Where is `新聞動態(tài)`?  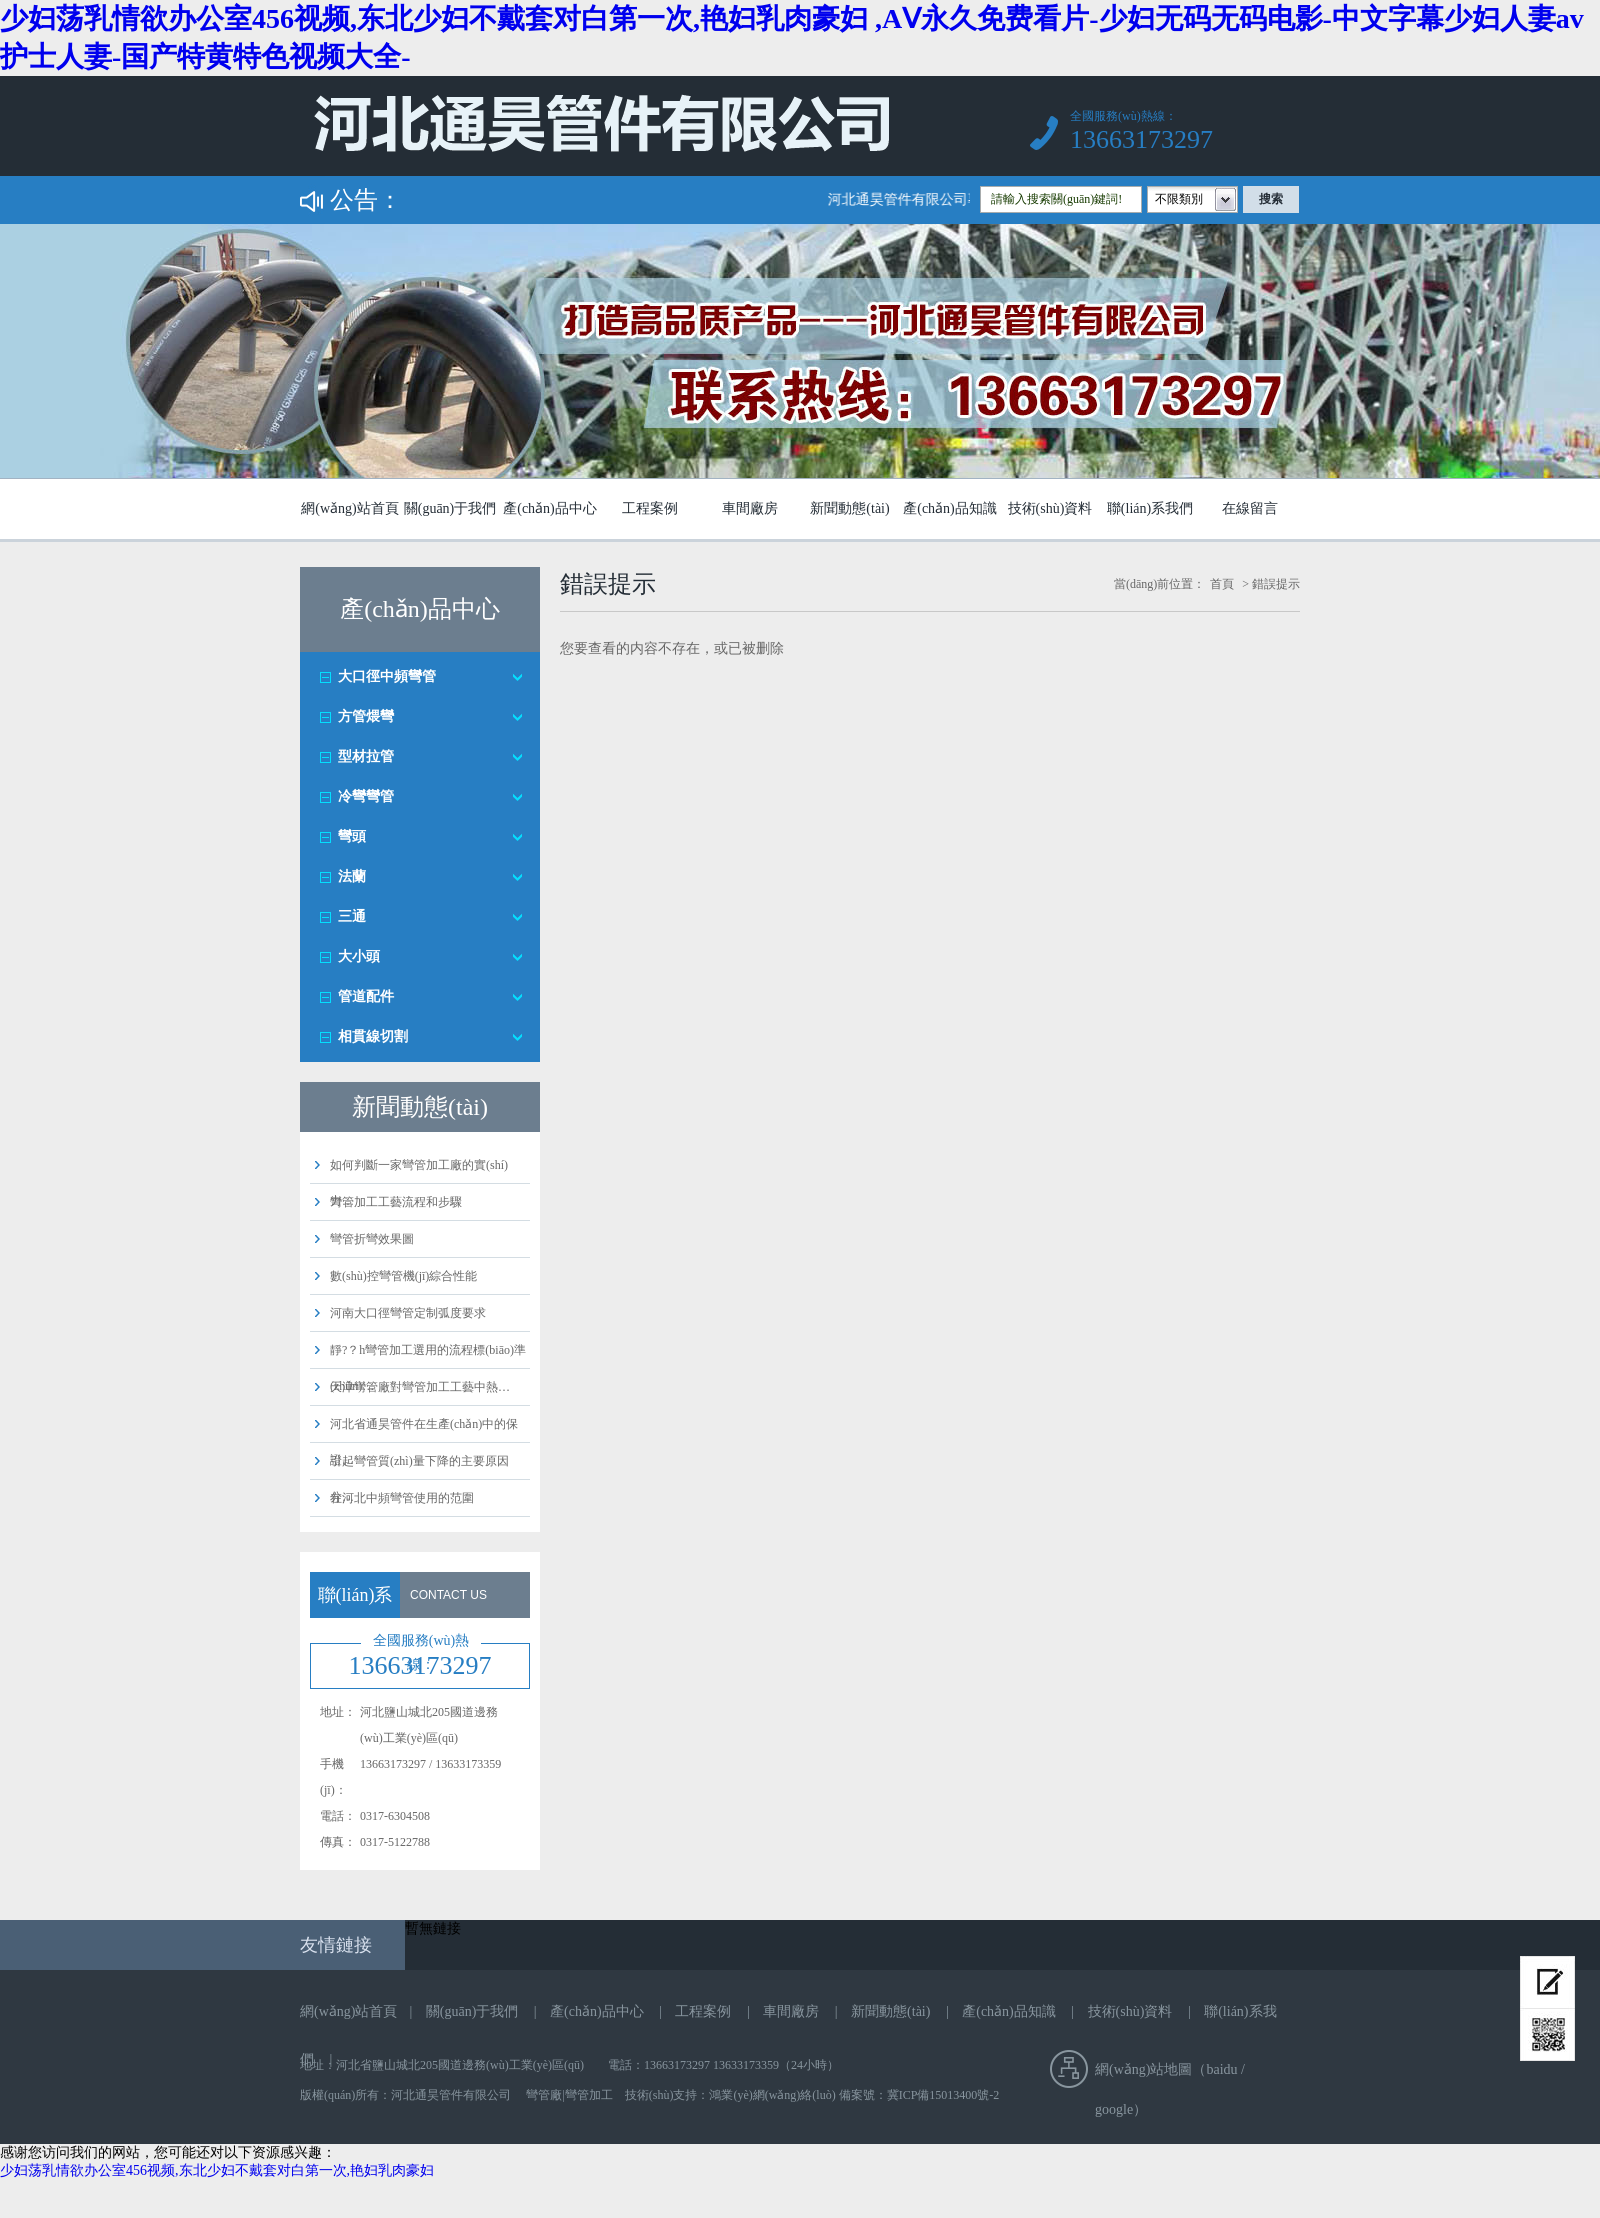 新聞動態(tài) is located at coordinates (849, 508).